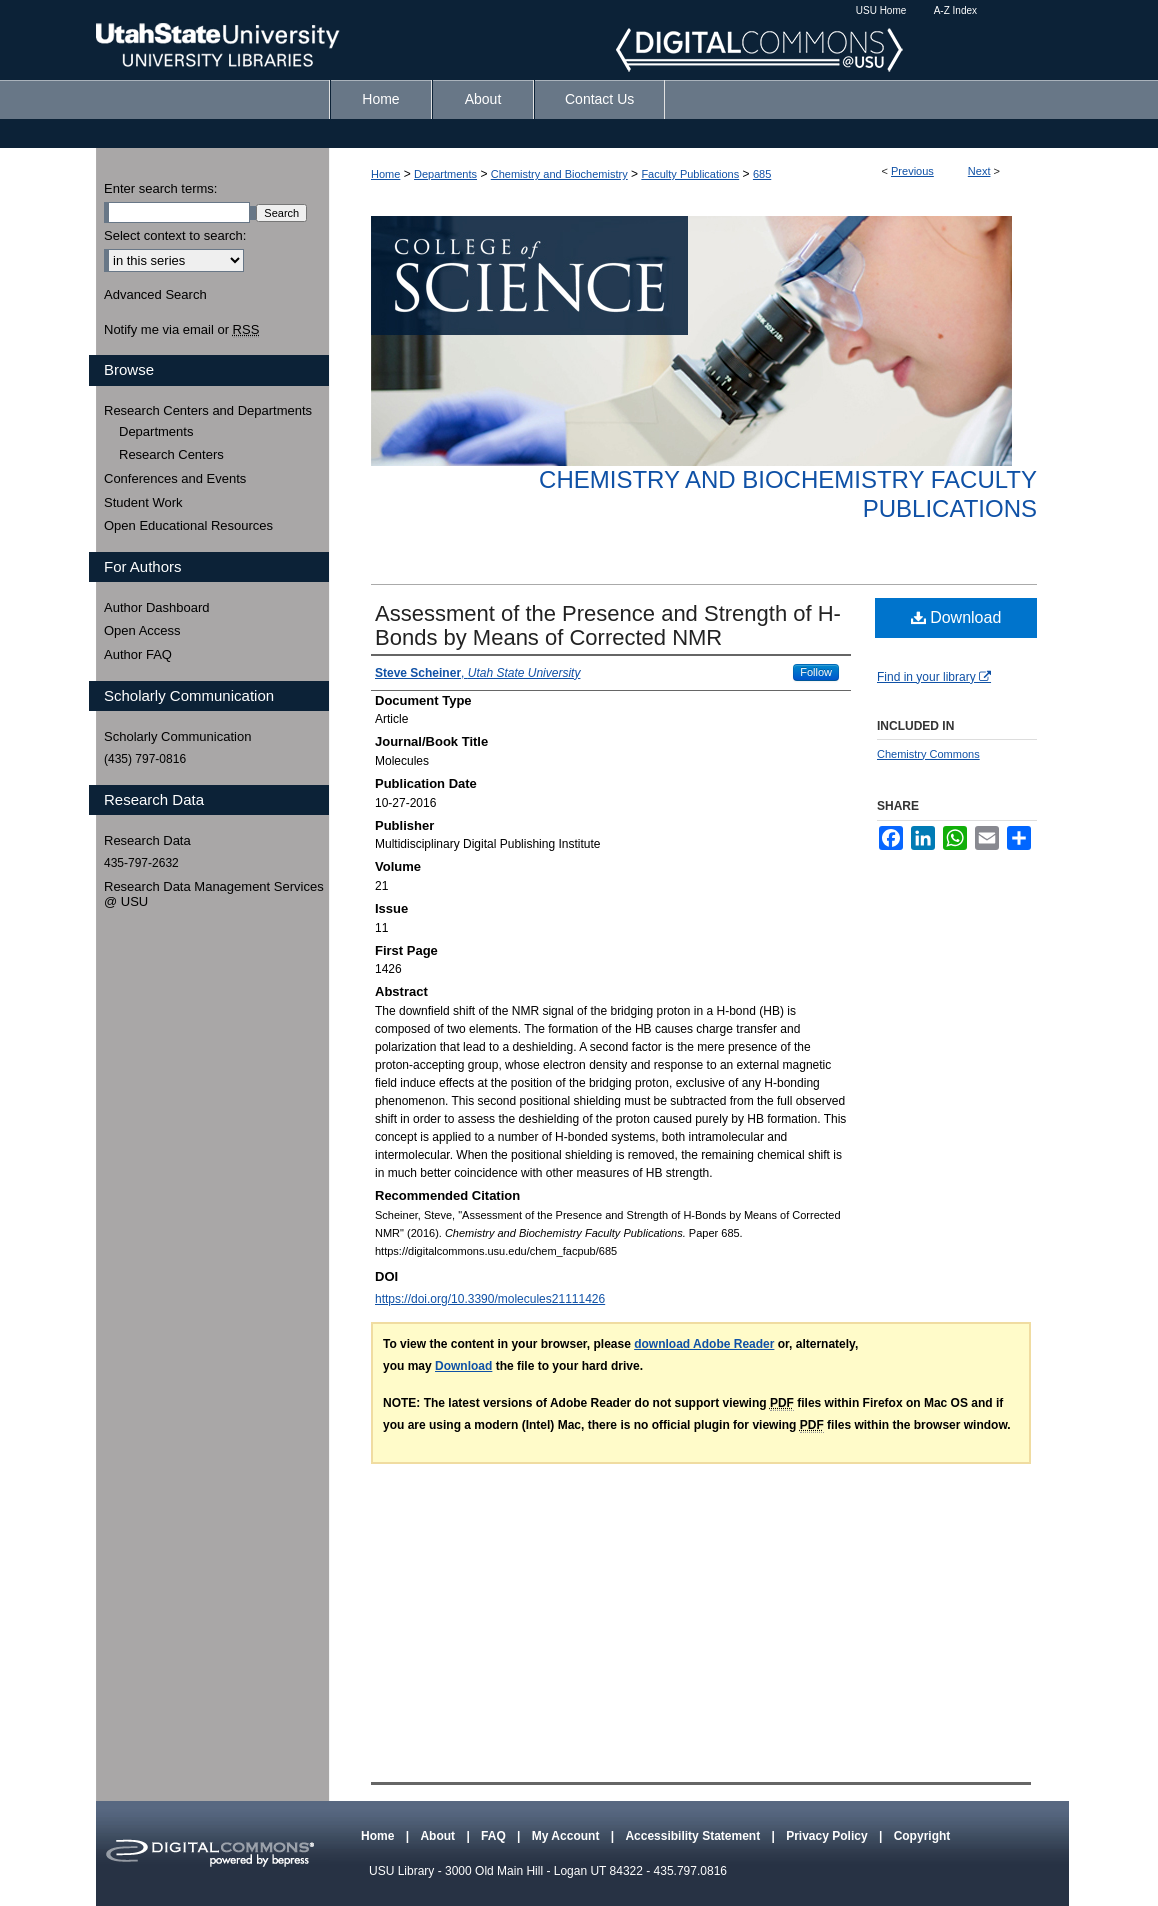 Image resolution: width=1158 pixels, height=1906 pixels. I want to click on FAQ, so click(495, 1836).